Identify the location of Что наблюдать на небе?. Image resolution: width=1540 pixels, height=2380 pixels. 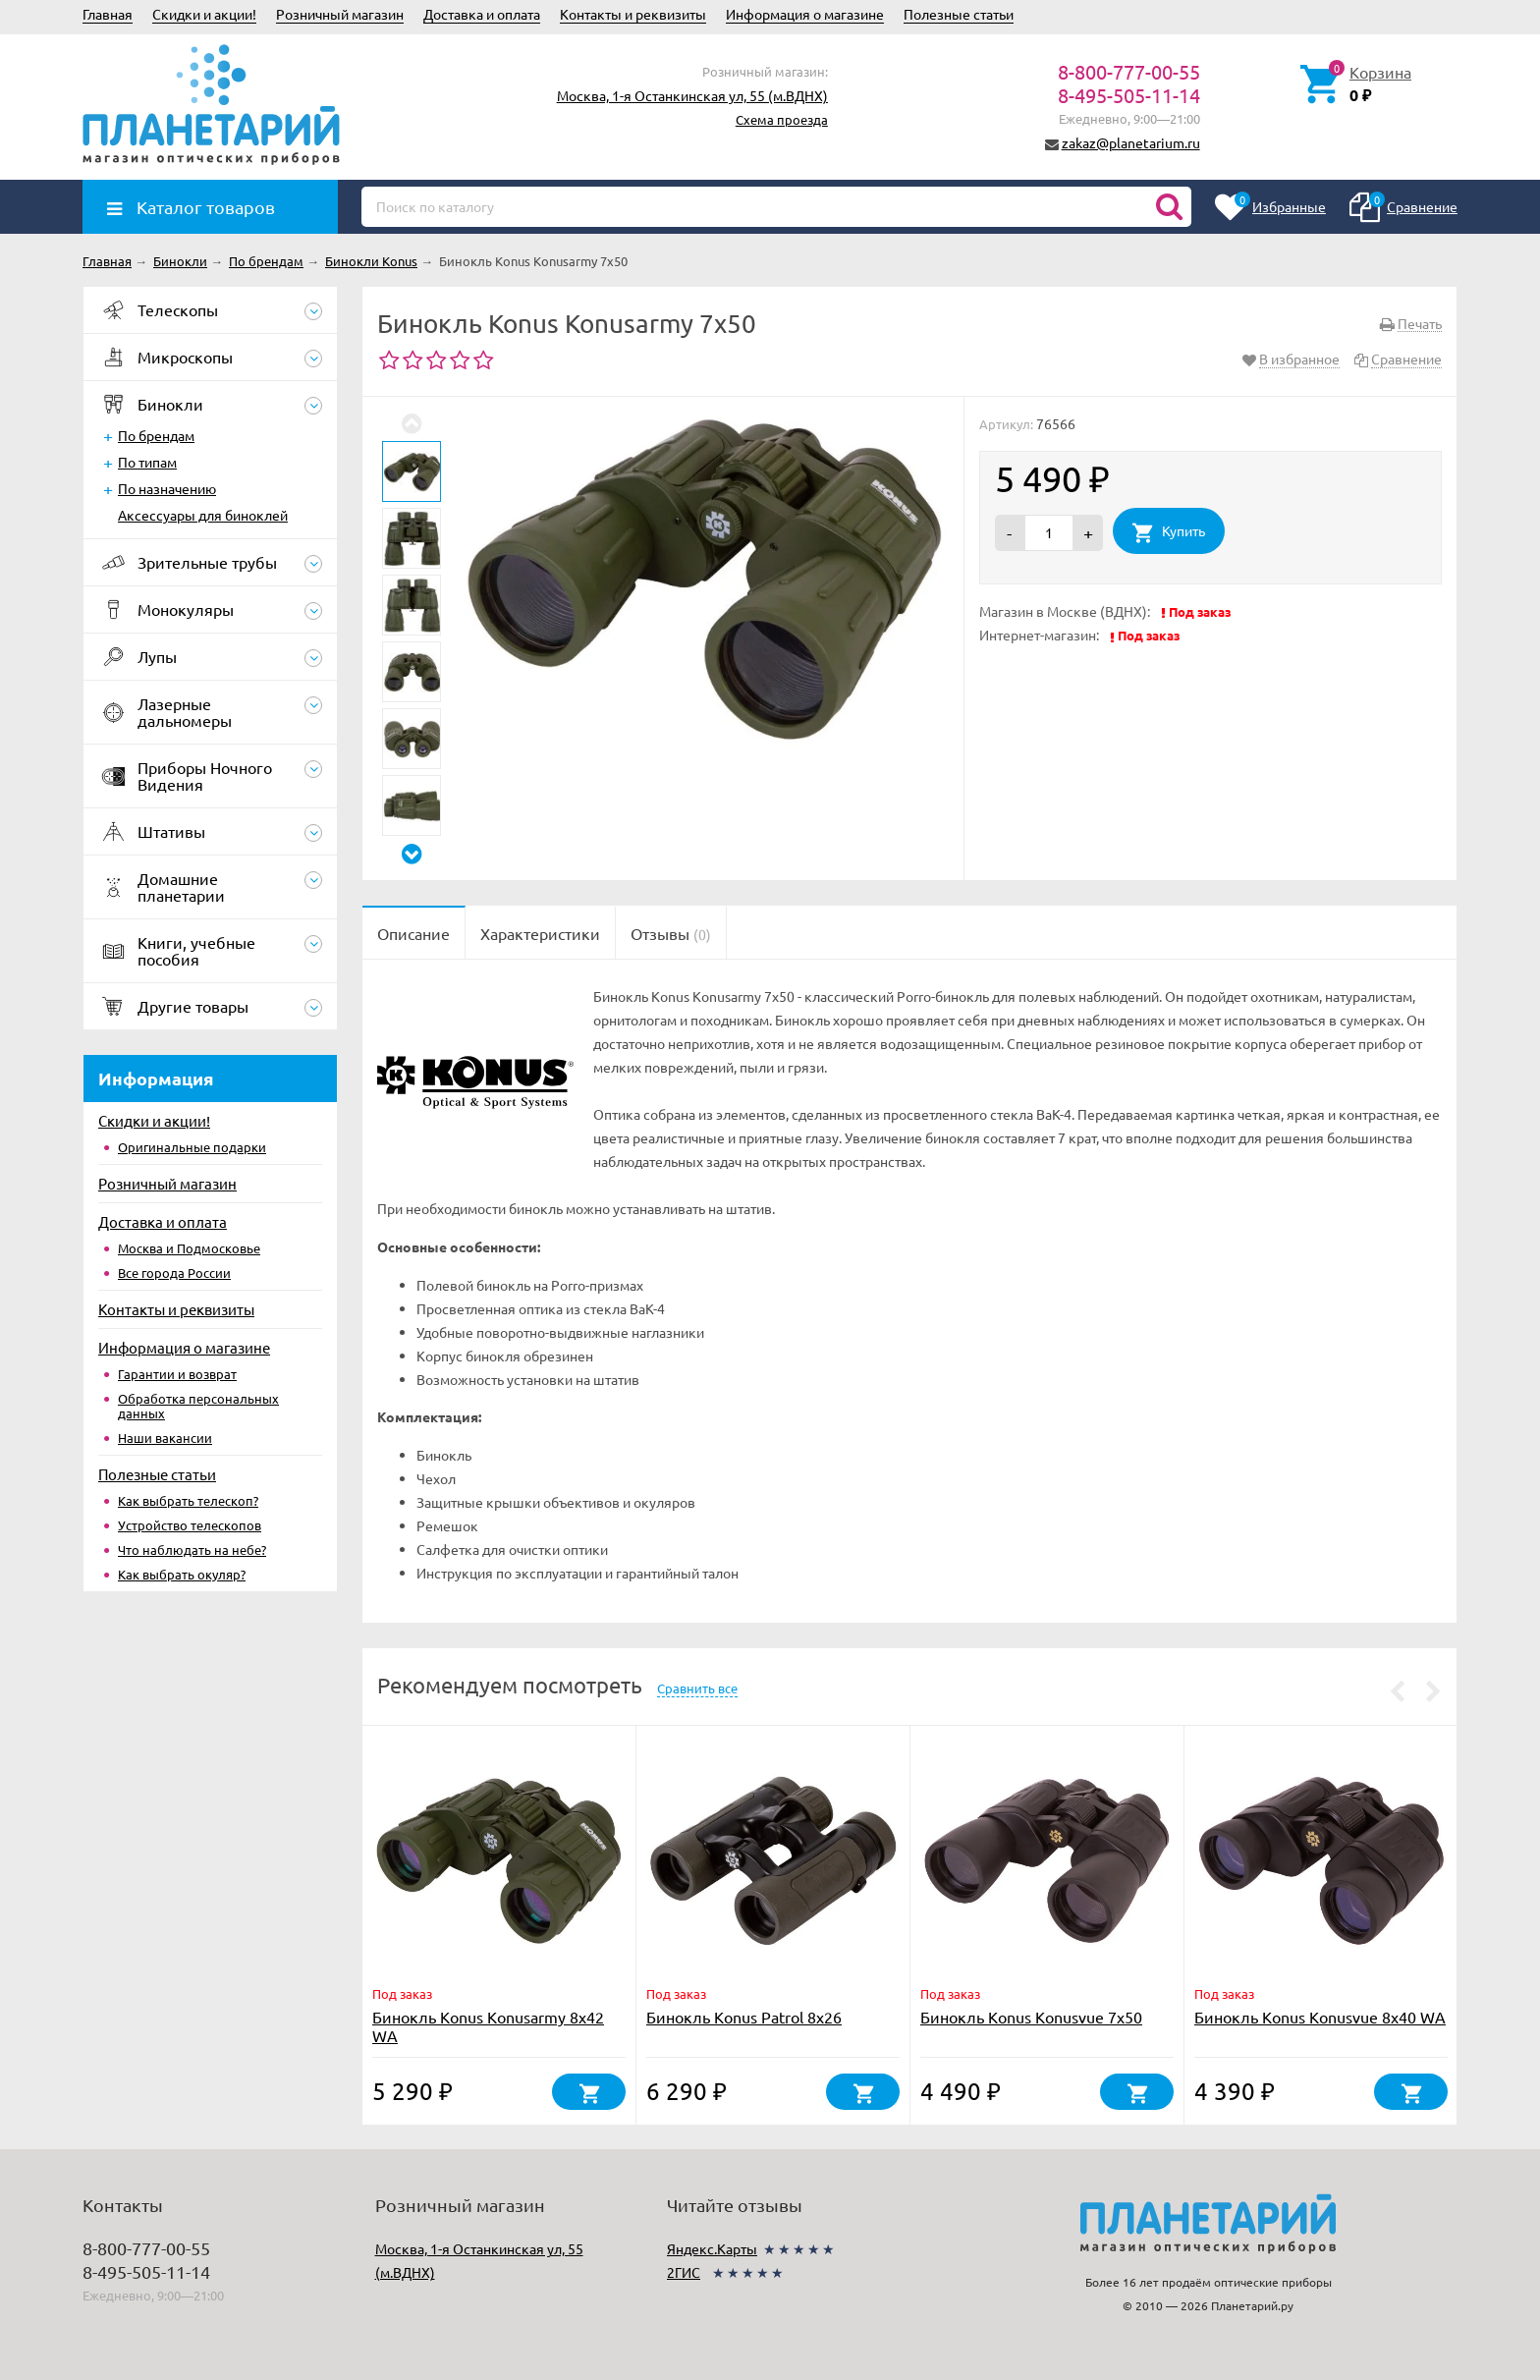
(192, 1549).